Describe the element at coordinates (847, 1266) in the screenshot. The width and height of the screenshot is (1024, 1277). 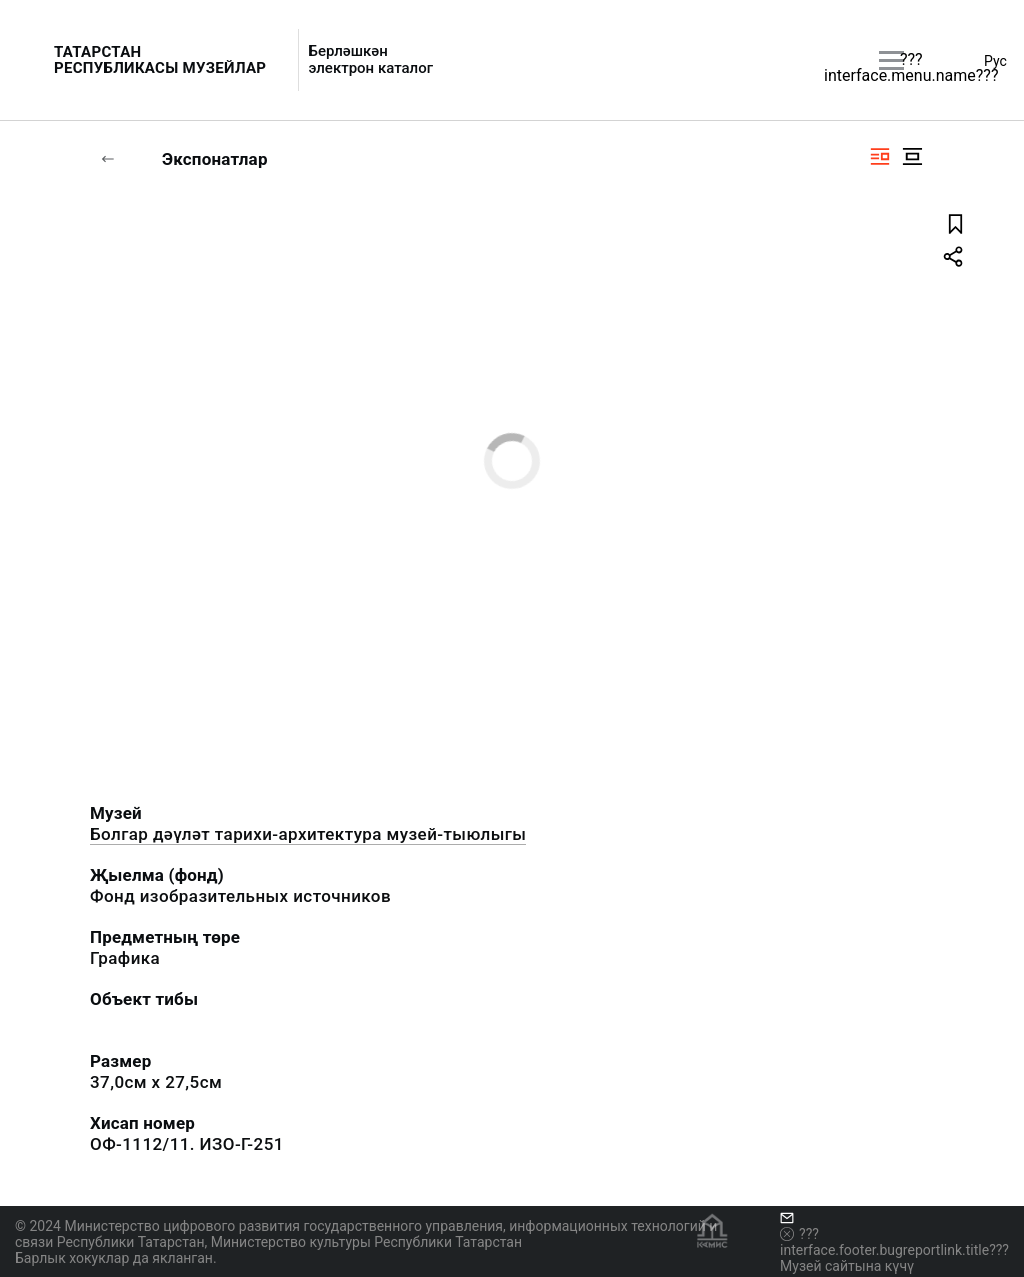
I see `Музей сайтына күчү` at that location.